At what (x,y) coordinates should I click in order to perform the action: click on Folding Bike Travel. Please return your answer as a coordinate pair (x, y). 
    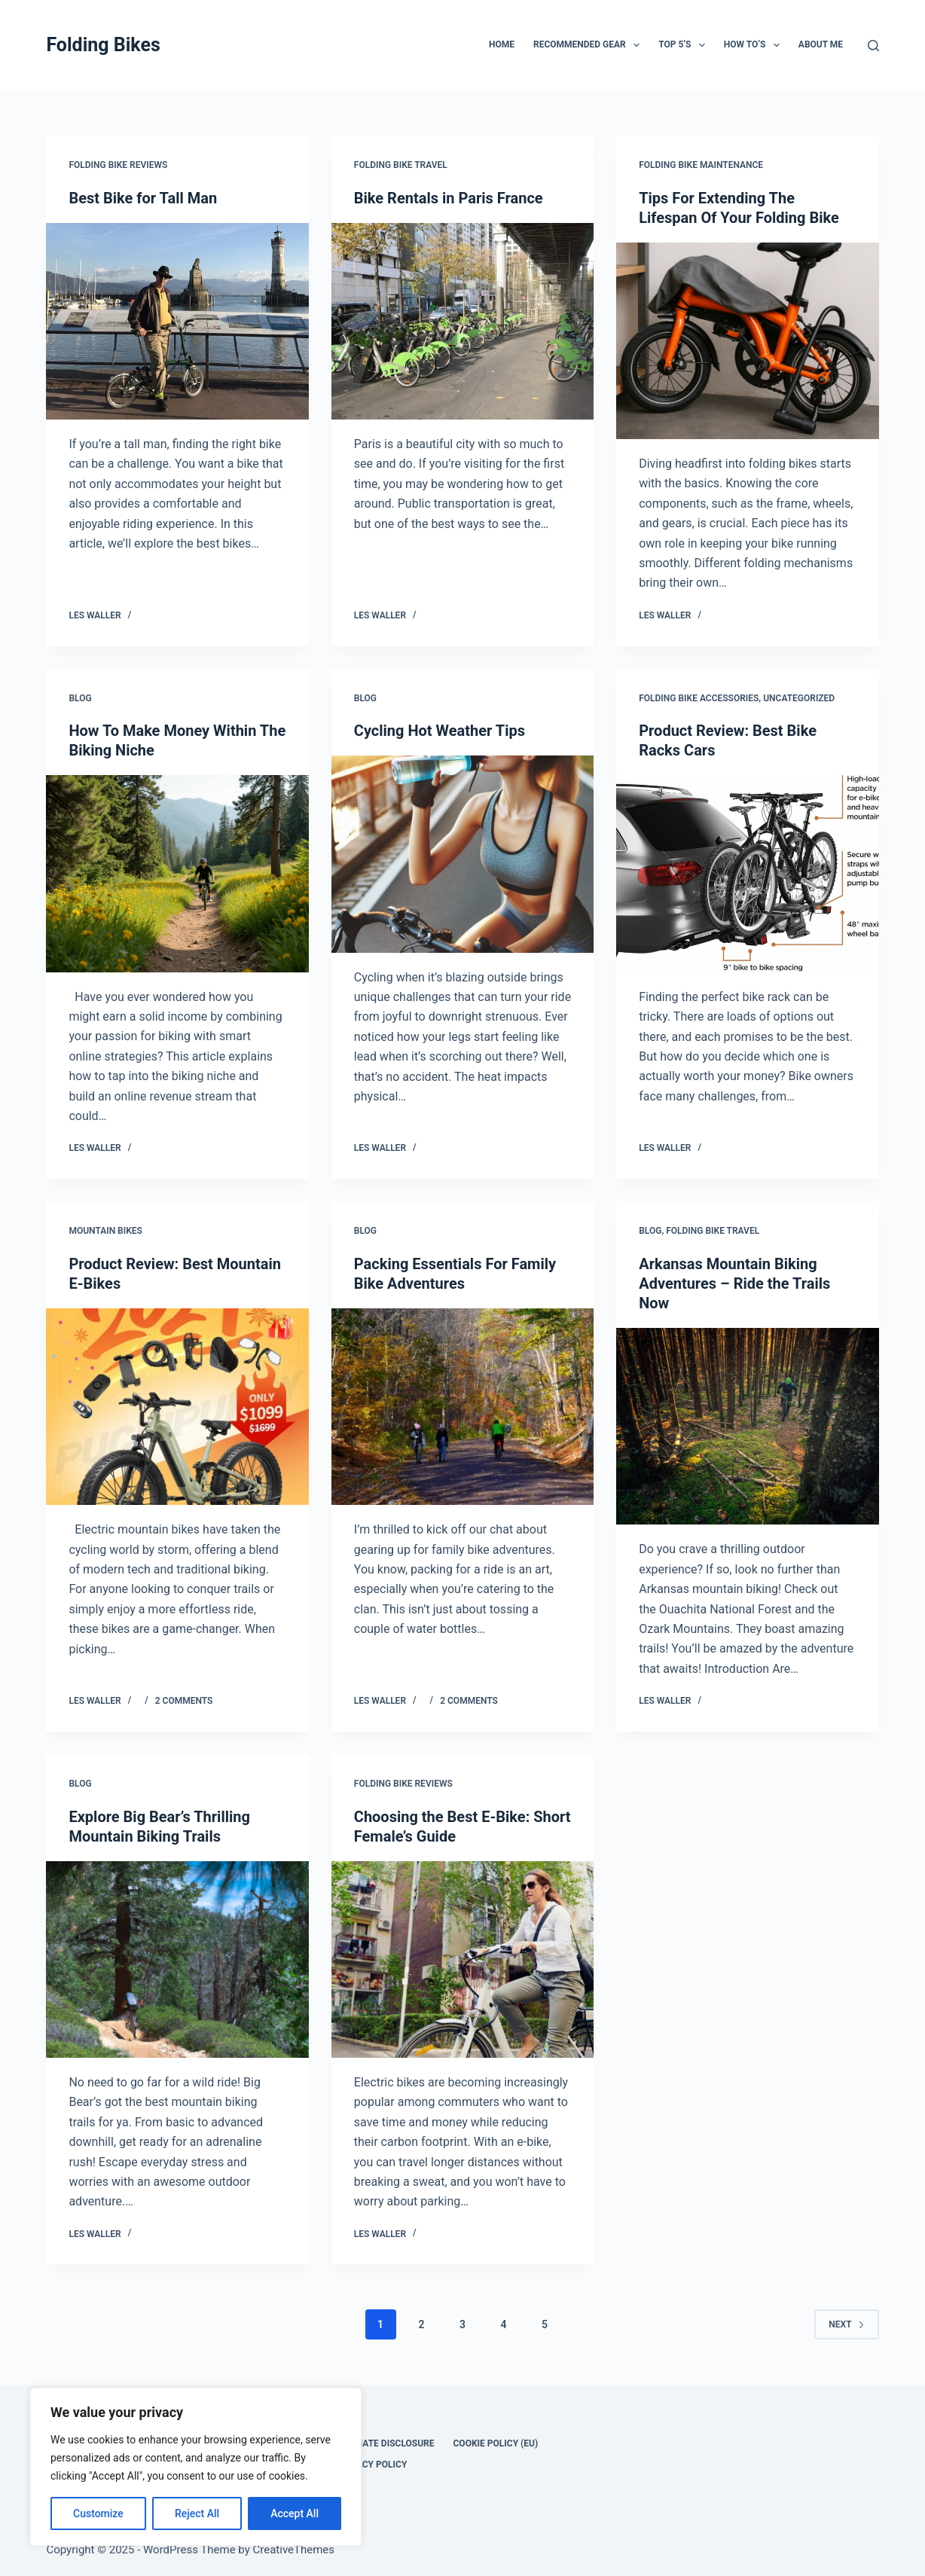
    Looking at the image, I should click on (400, 165).